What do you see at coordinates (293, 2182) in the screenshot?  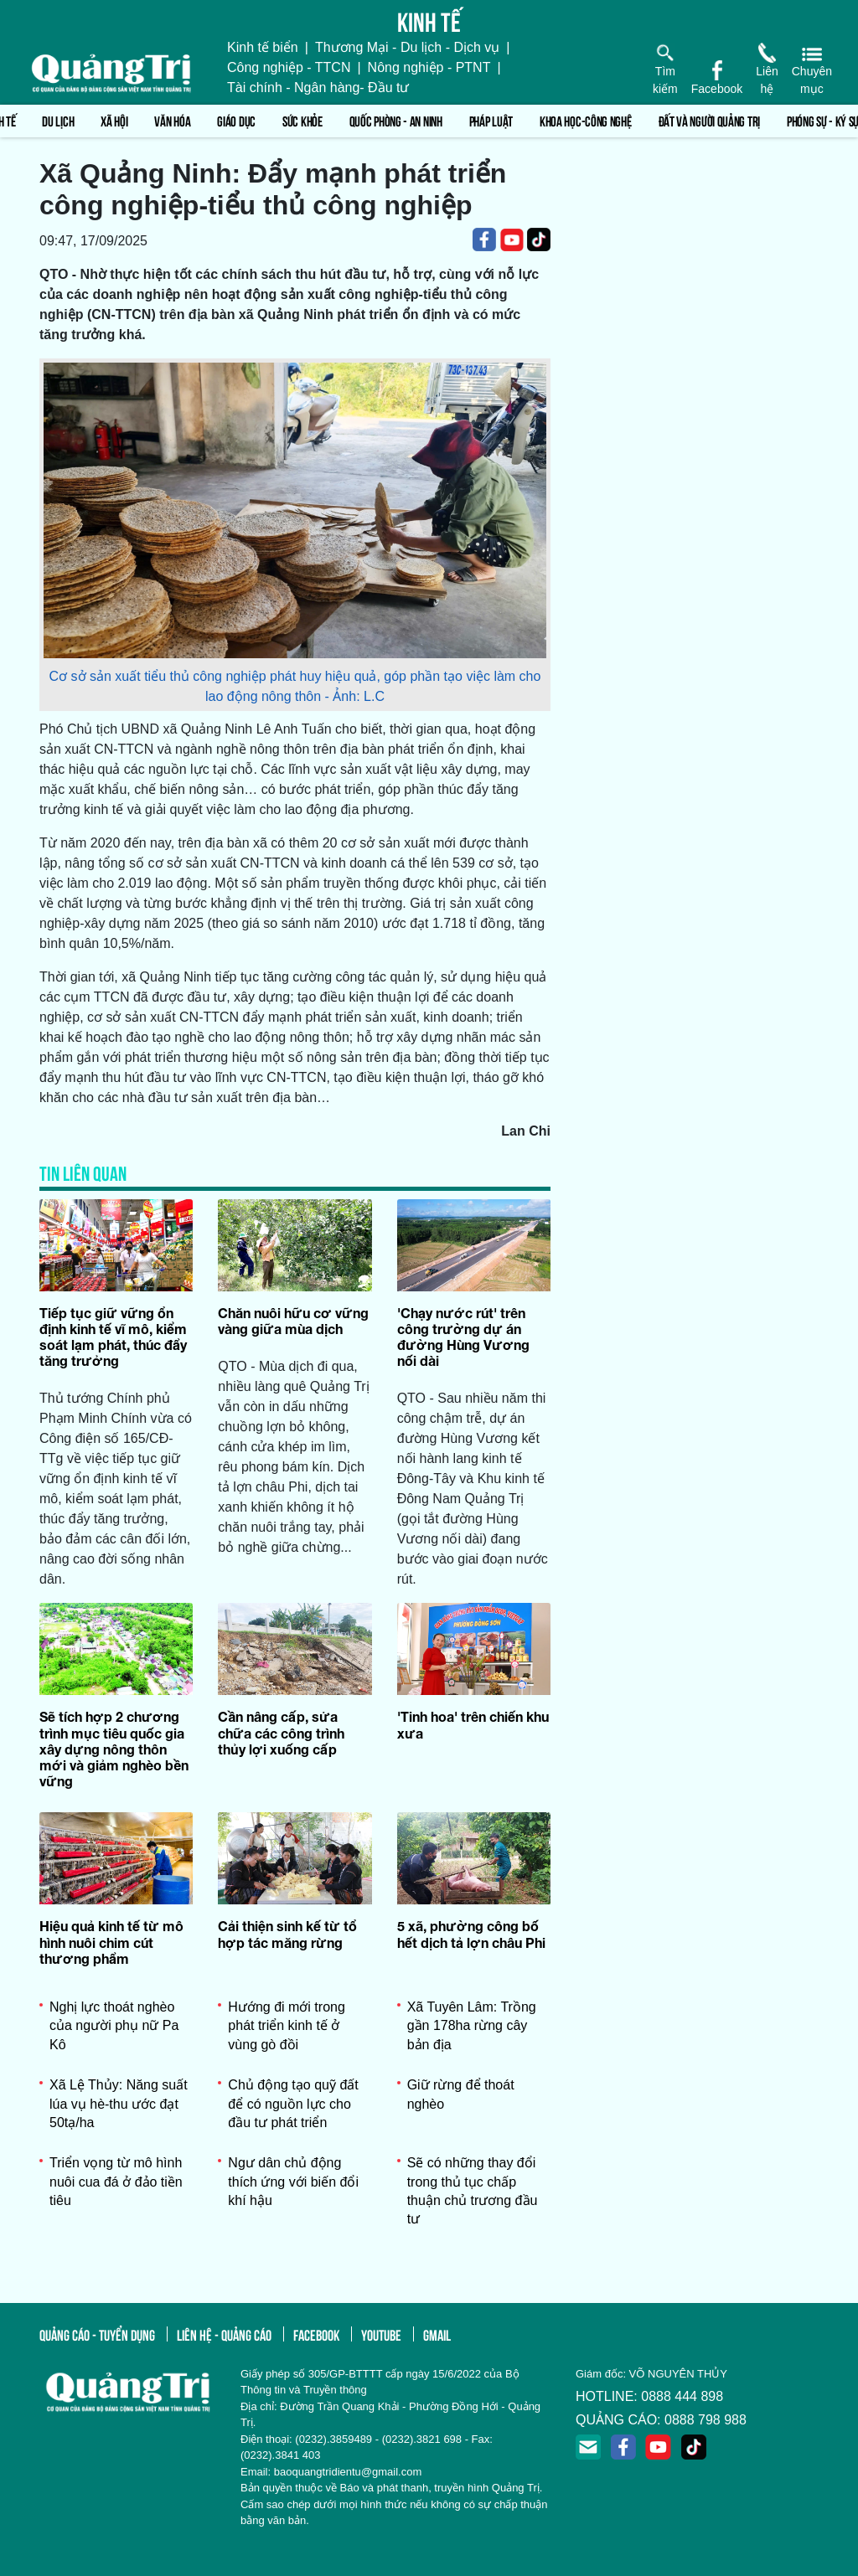 I see `Ngư dân chủ động thích ứng với biến đổi khí hậu` at bounding box center [293, 2182].